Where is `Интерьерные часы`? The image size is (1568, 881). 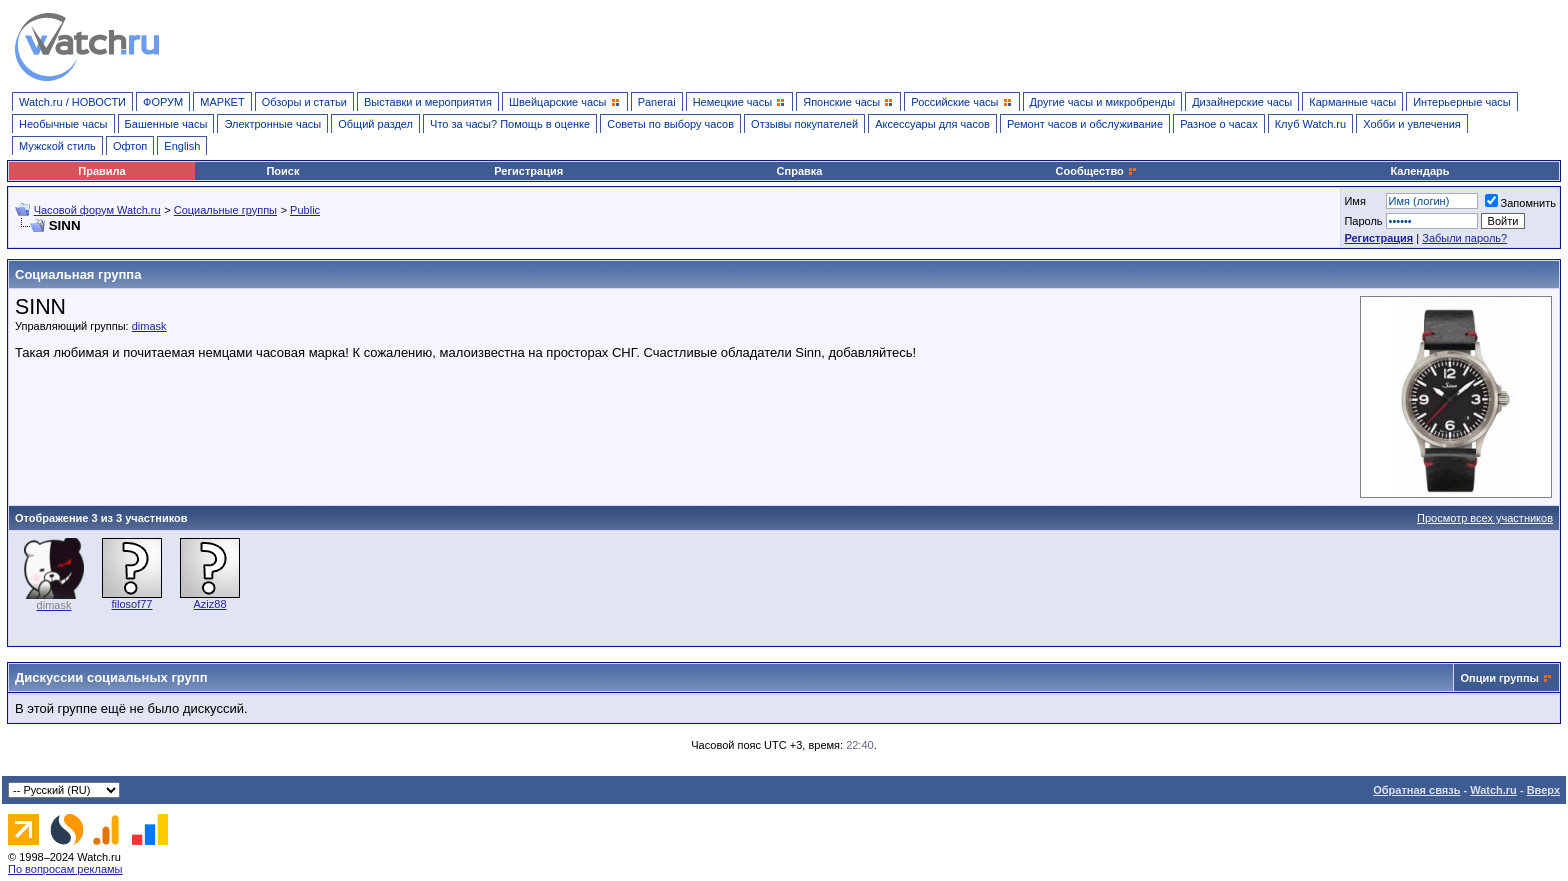
Интерьерные часы is located at coordinates (1462, 102).